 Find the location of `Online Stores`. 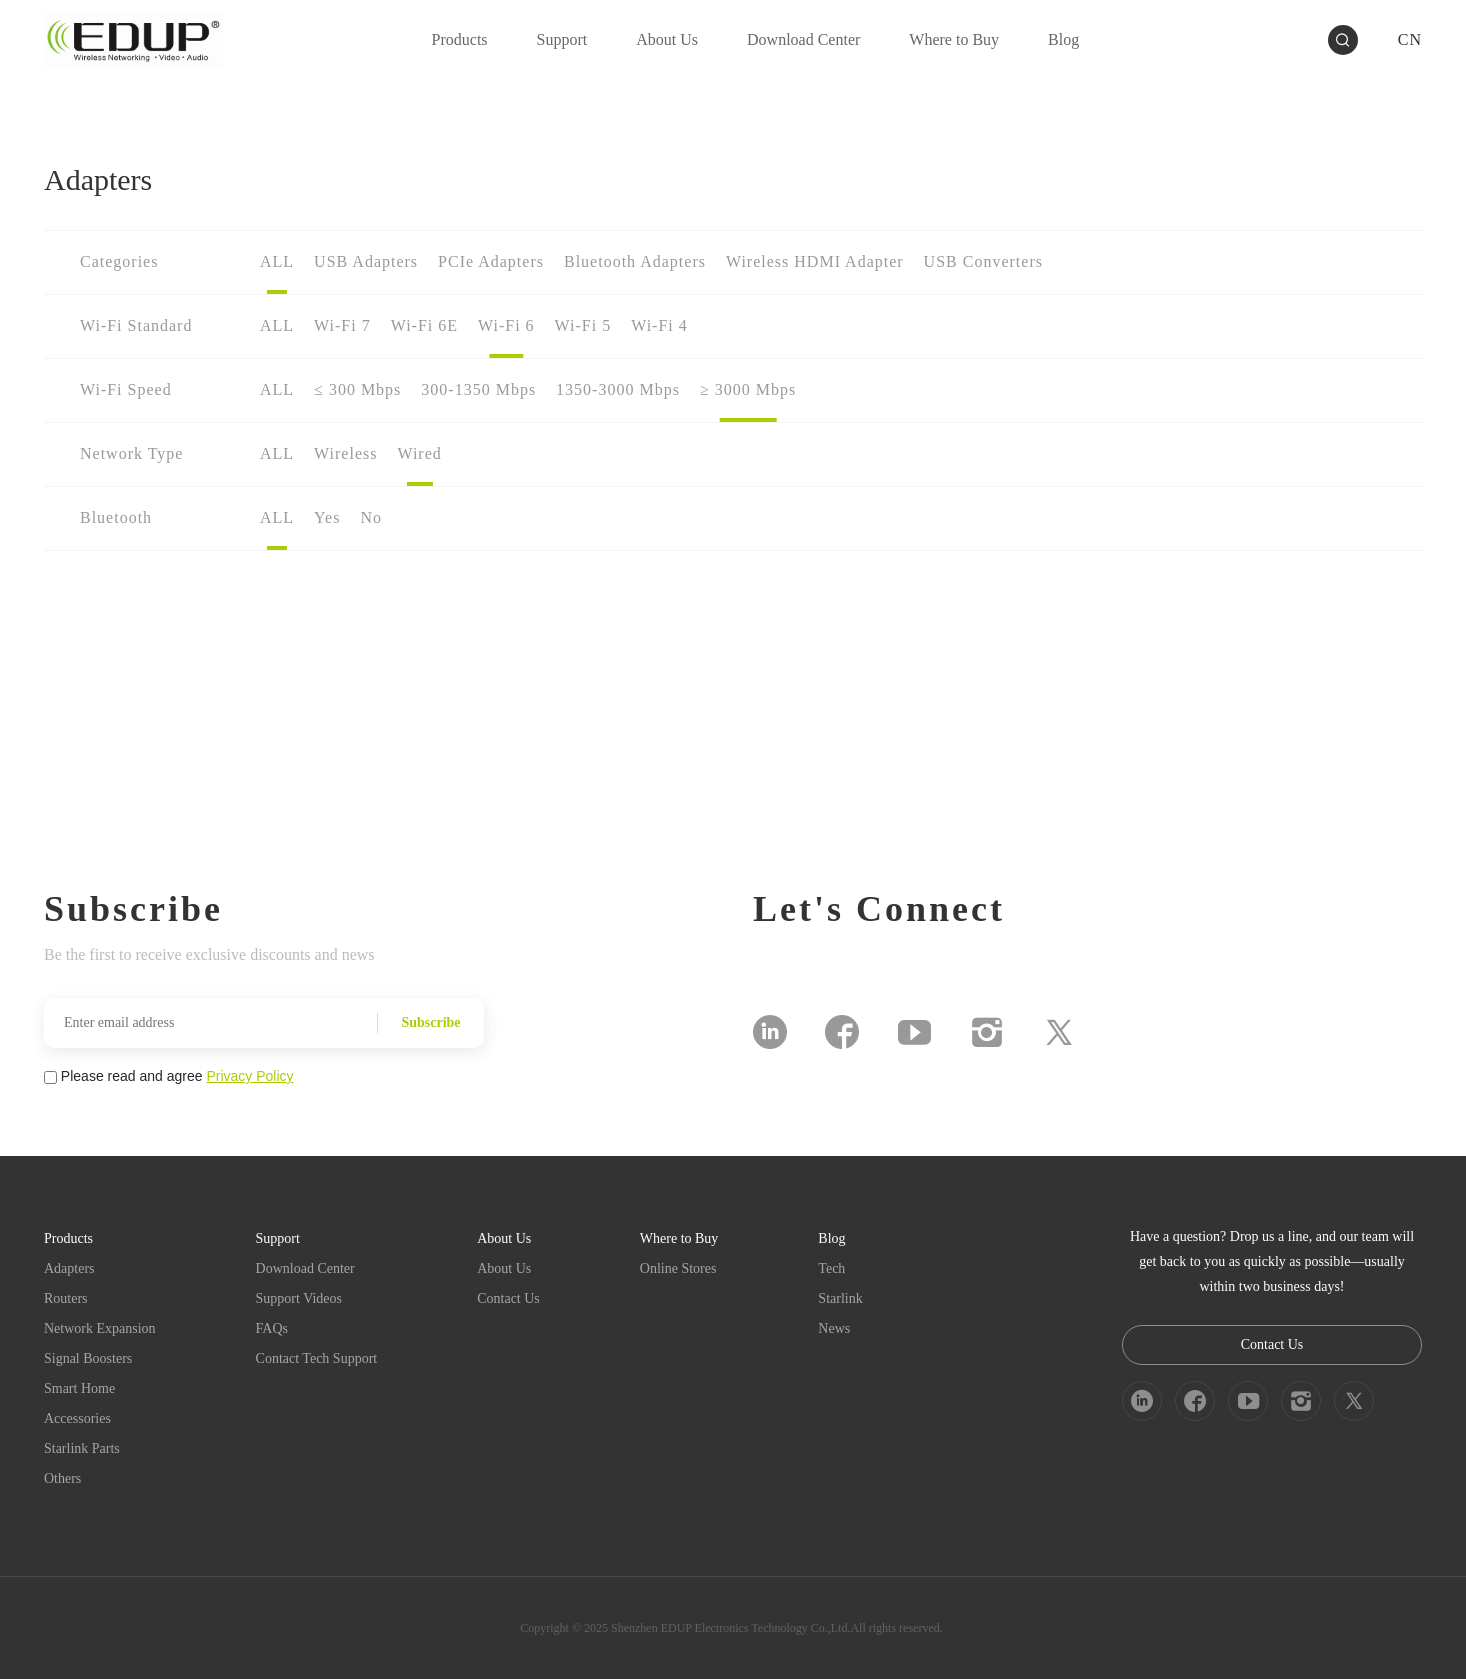

Online Stores is located at coordinates (678, 1268).